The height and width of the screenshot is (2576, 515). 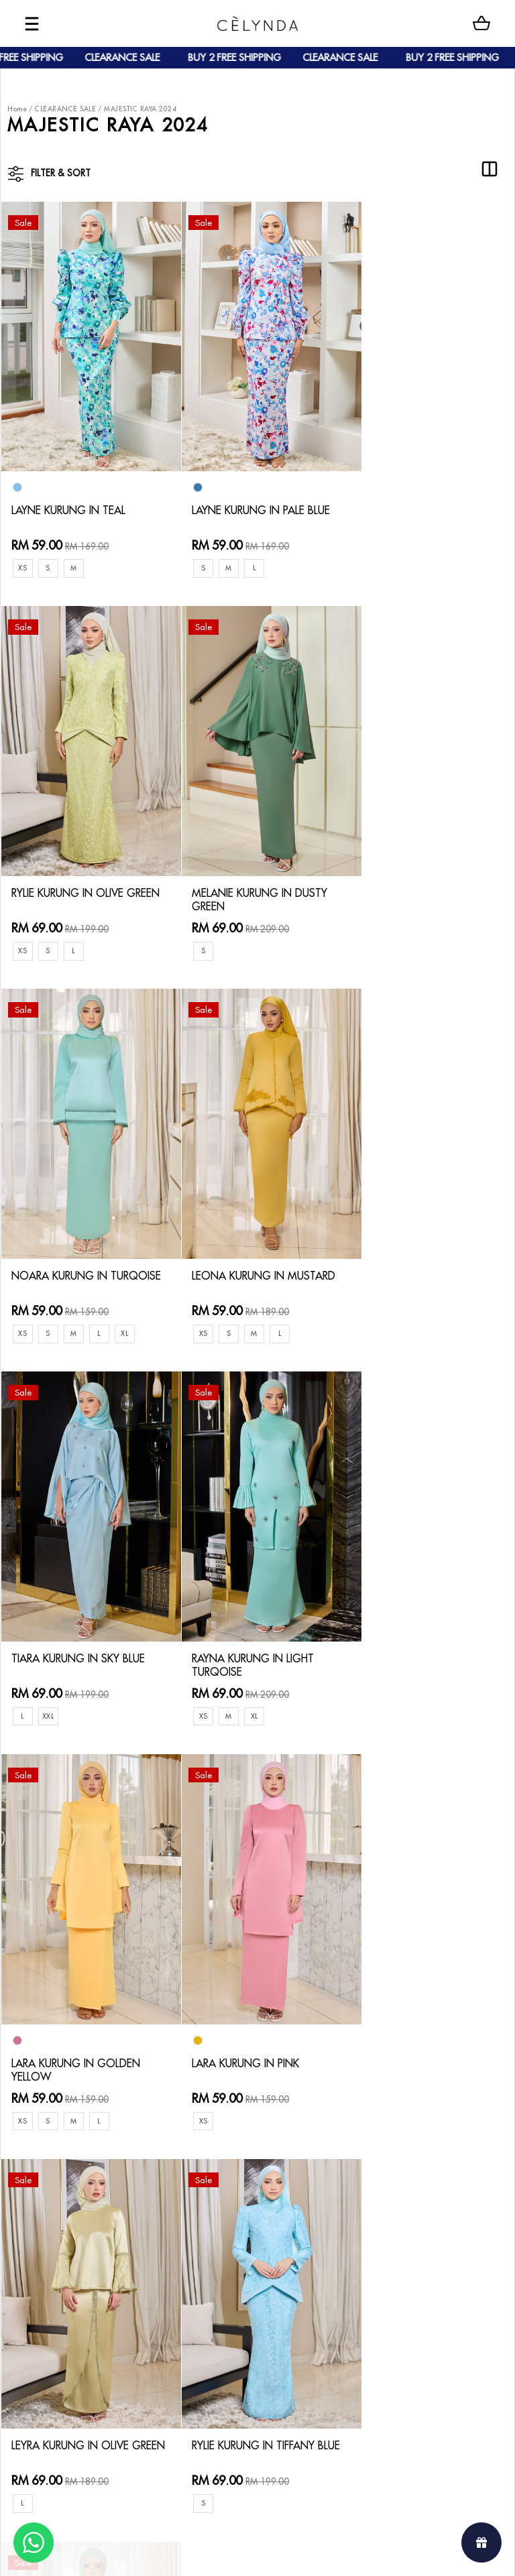 What do you see at coordinates (301, 925) in the screenshot?
I see `XL` at bounding box center [301, 925].